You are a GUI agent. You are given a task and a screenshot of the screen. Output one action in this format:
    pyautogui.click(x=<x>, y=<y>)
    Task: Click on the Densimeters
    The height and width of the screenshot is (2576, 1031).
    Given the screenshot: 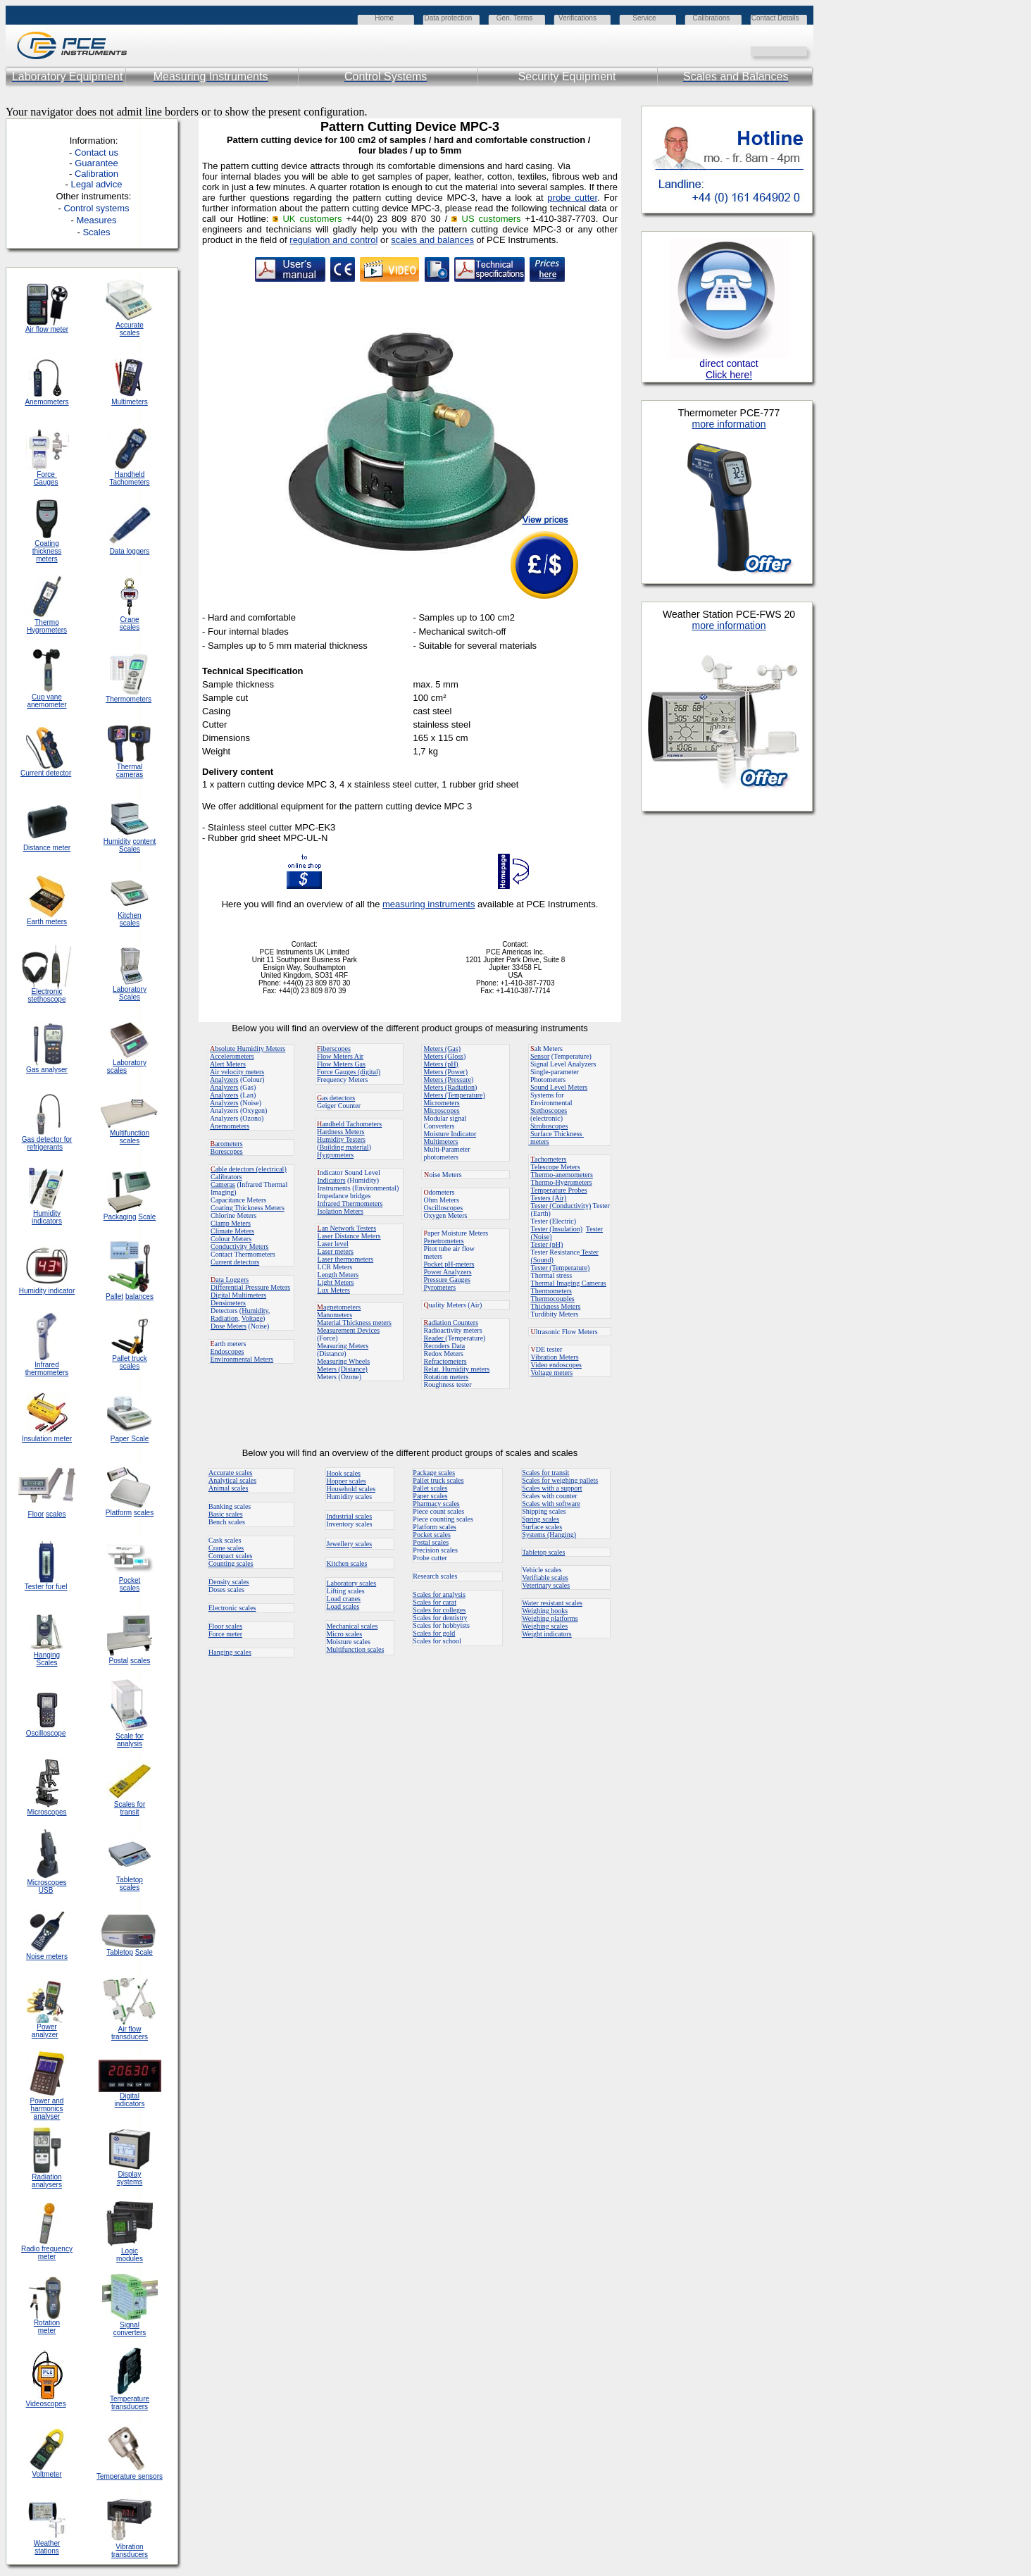 What is the action you would take?
    pyautogui.click(x=228, y=1303)
    